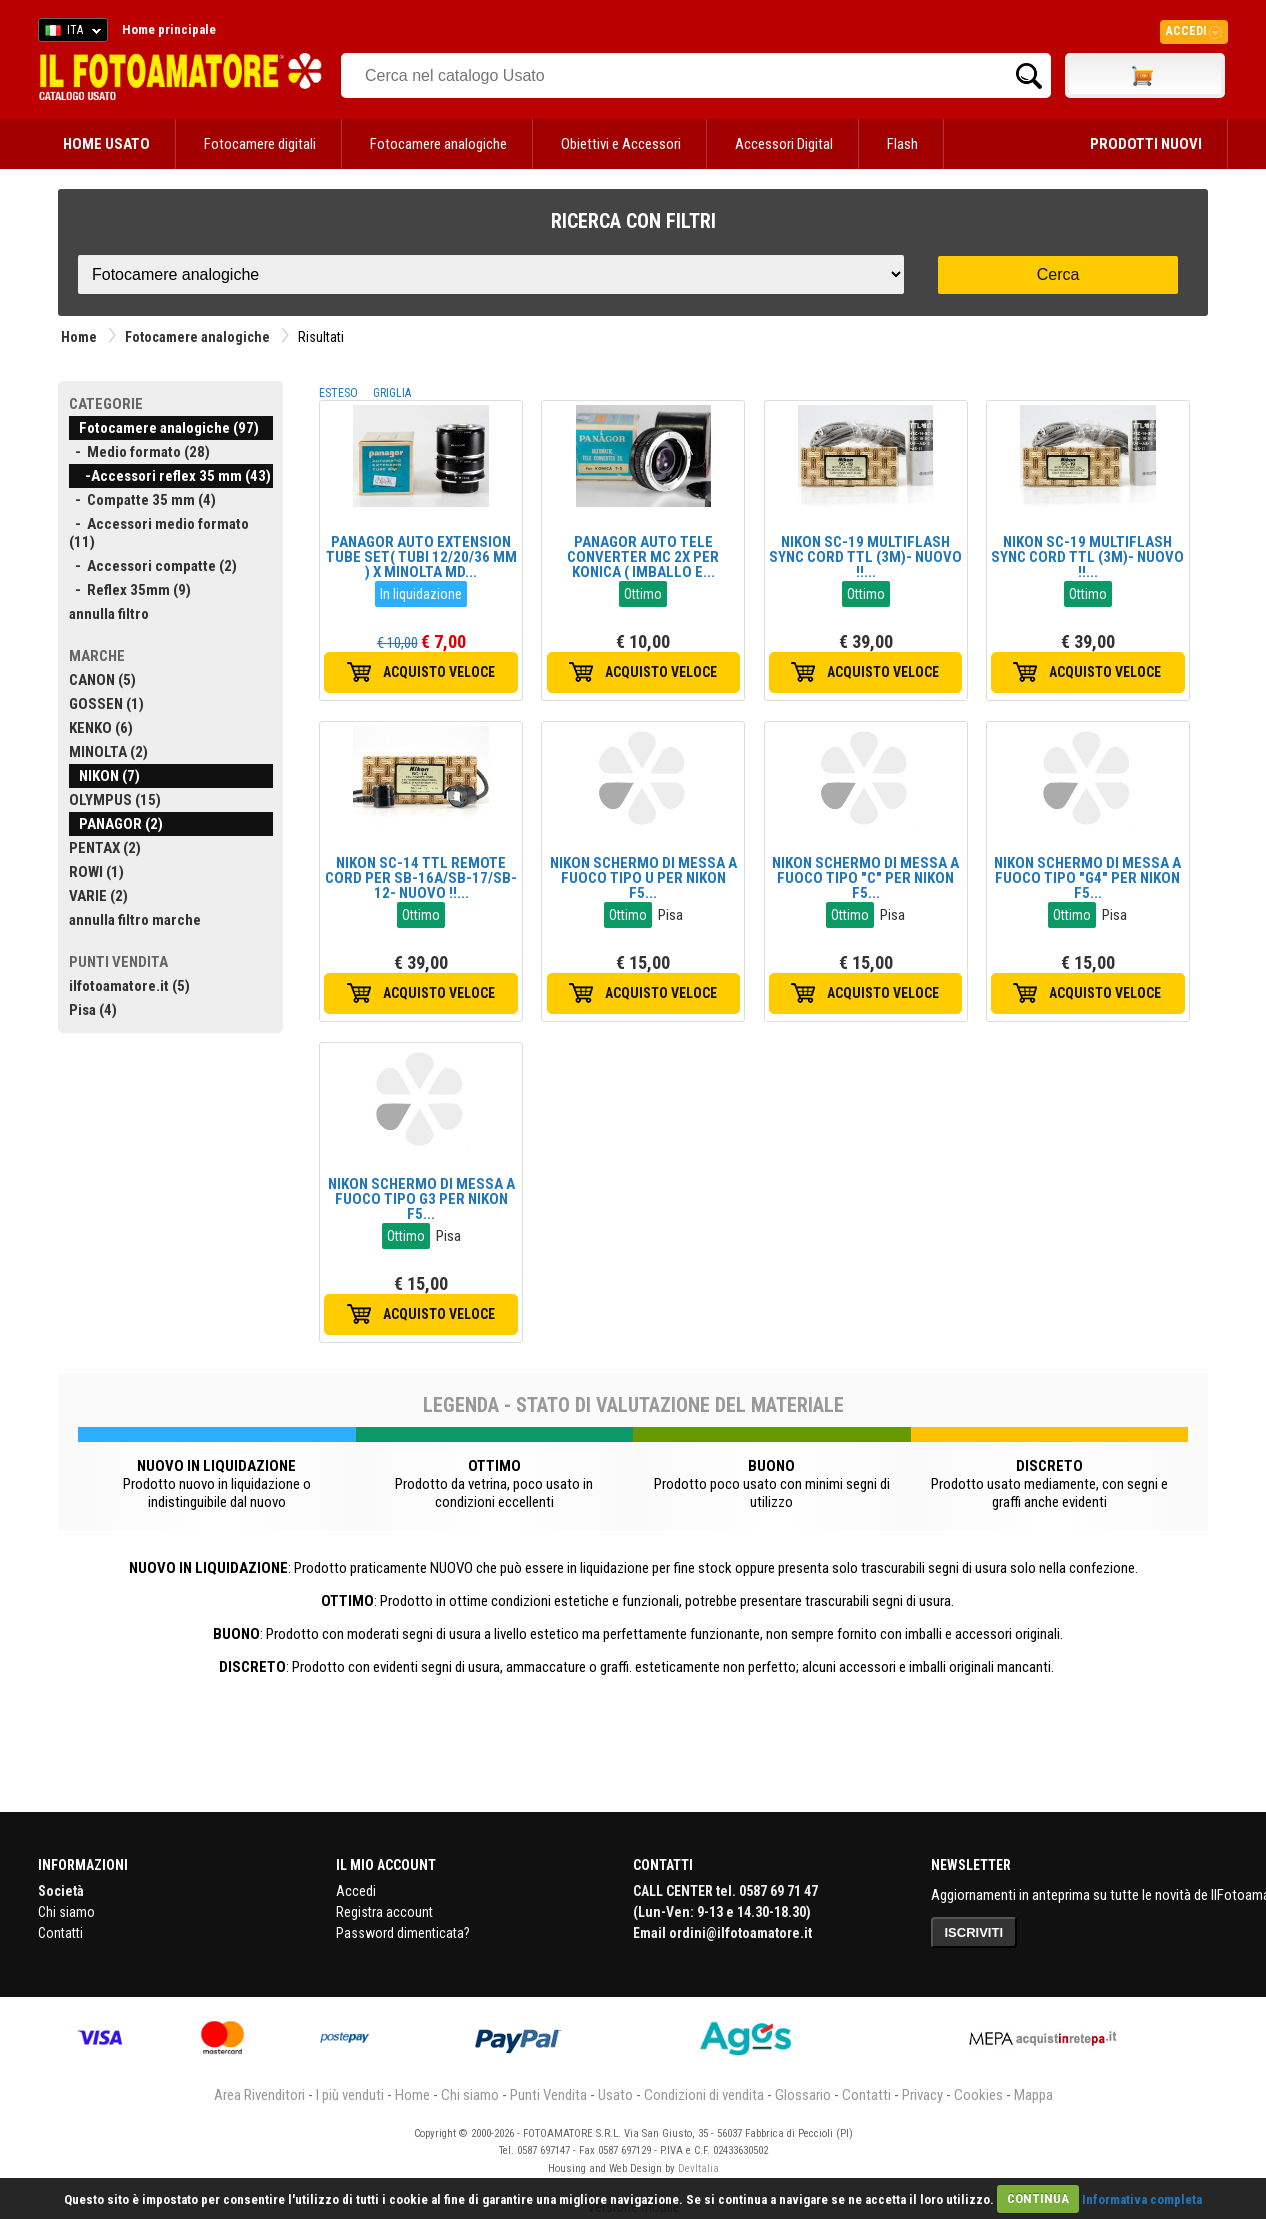 Image resolution: width=1266 pixels, height=2219 pixels. Describe the element at coordinates (139, 452) in the screenshot. I see `- Medio formato (28)` at that location.